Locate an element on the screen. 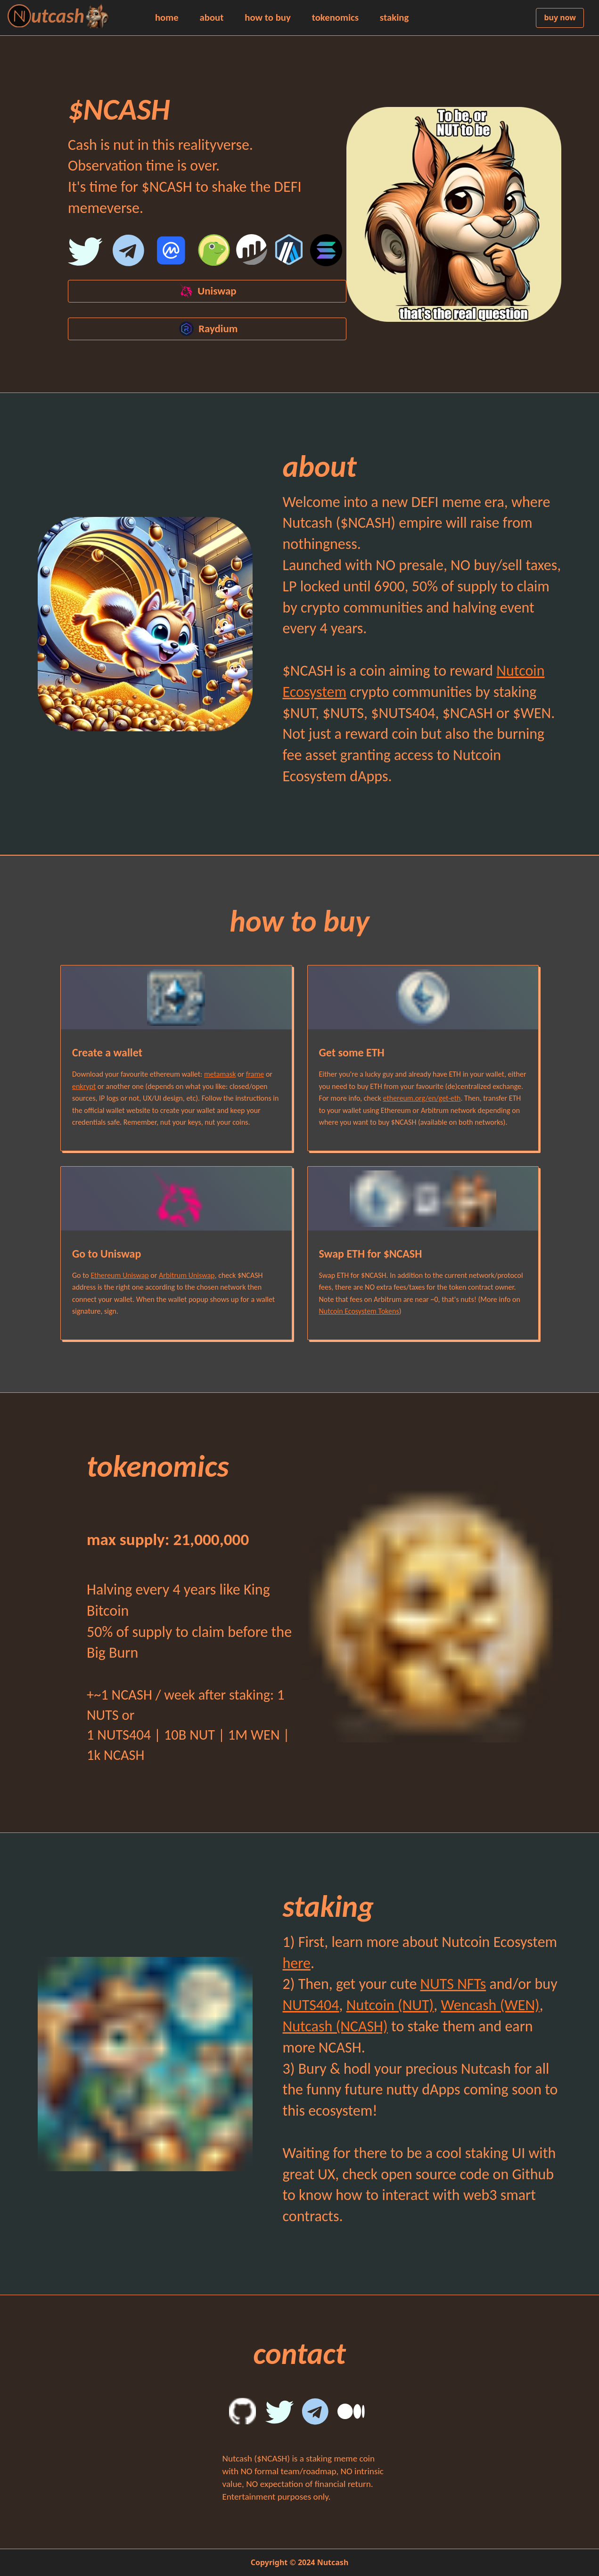  Raydium is located at coordinates (207, 328).